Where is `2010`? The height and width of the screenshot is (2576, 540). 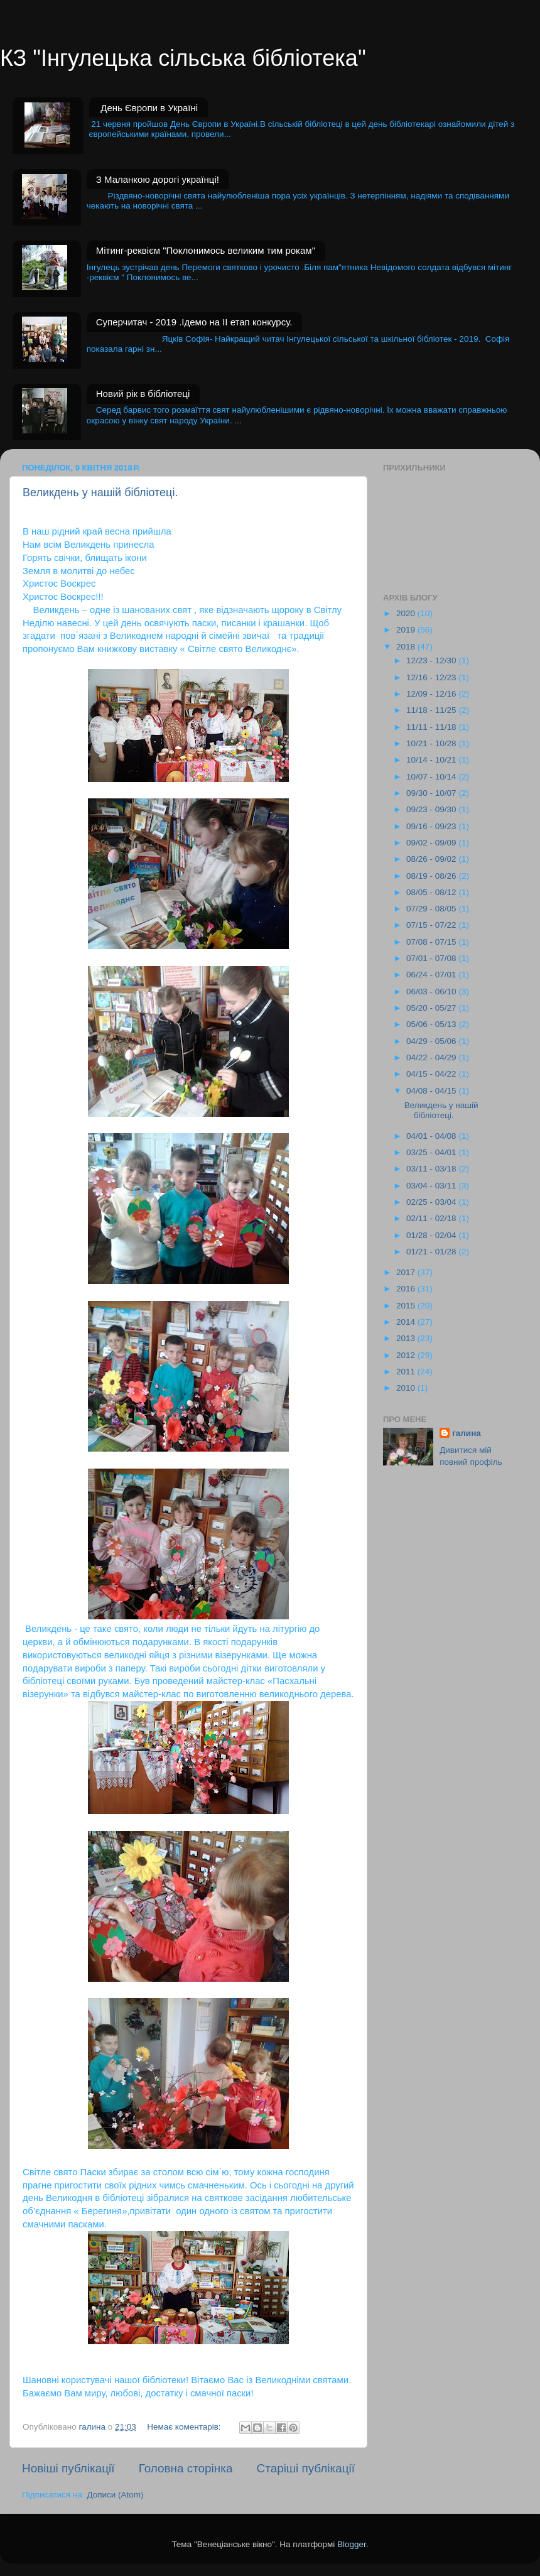
2010 is located at coordinates (407, 1388).